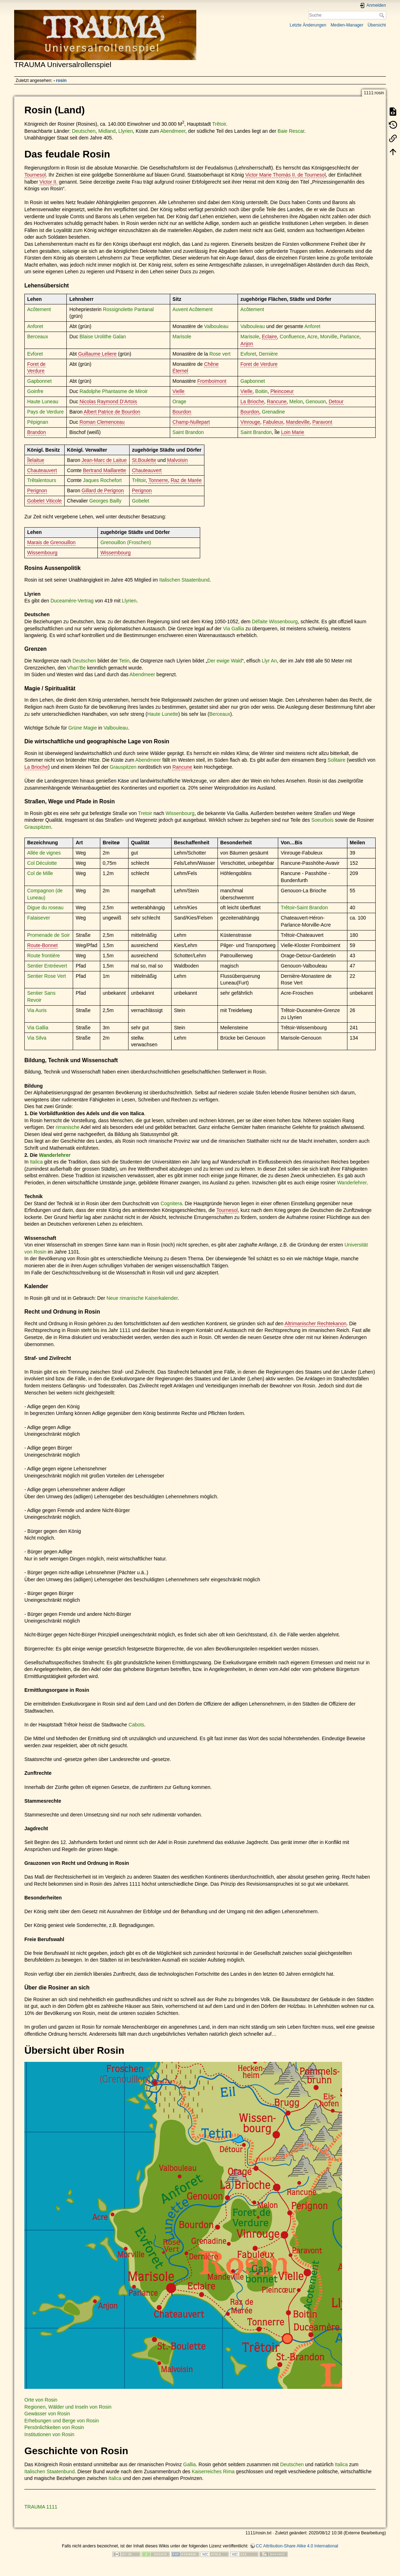 The image size is (400, 2576). What do you see at coordinates (258, 364) in the screenshot?
I see `Foret de Verdure` at bounding box center [258, 364].